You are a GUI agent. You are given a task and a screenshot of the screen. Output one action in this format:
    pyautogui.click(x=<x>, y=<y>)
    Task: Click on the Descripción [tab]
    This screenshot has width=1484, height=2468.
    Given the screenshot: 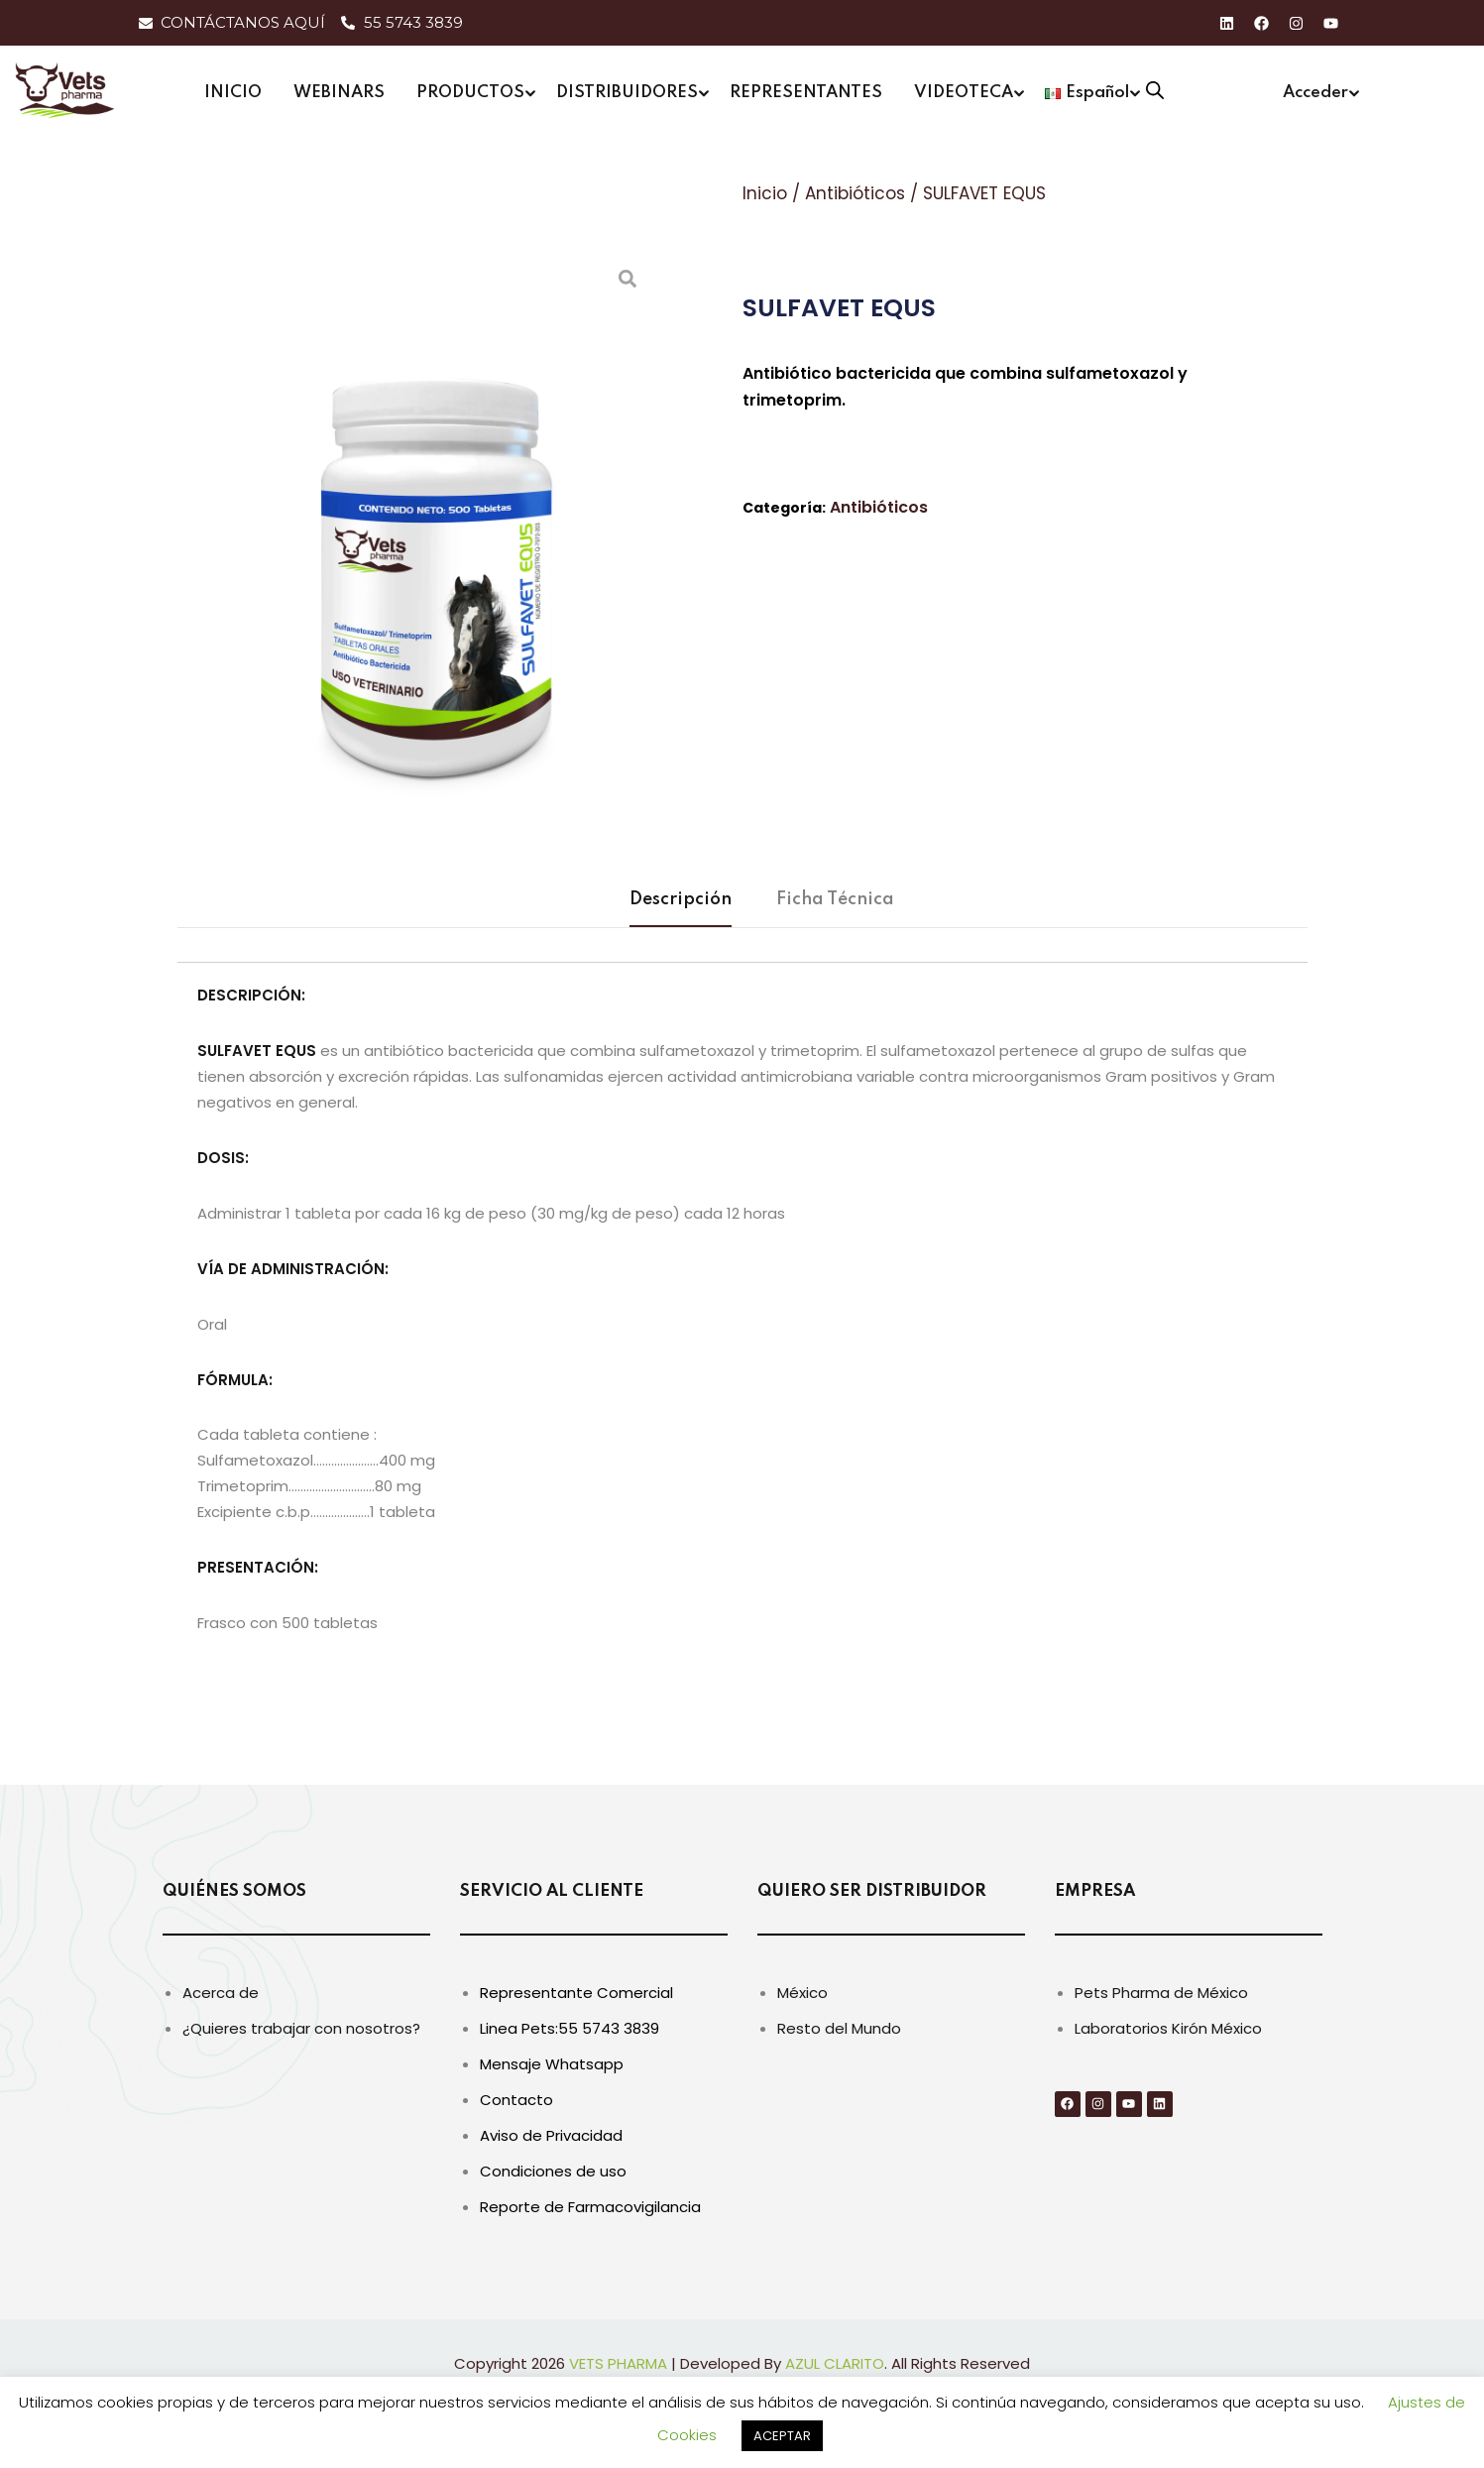 What is the action you would take?
    pyautogui.click(x=680, y=899)
    